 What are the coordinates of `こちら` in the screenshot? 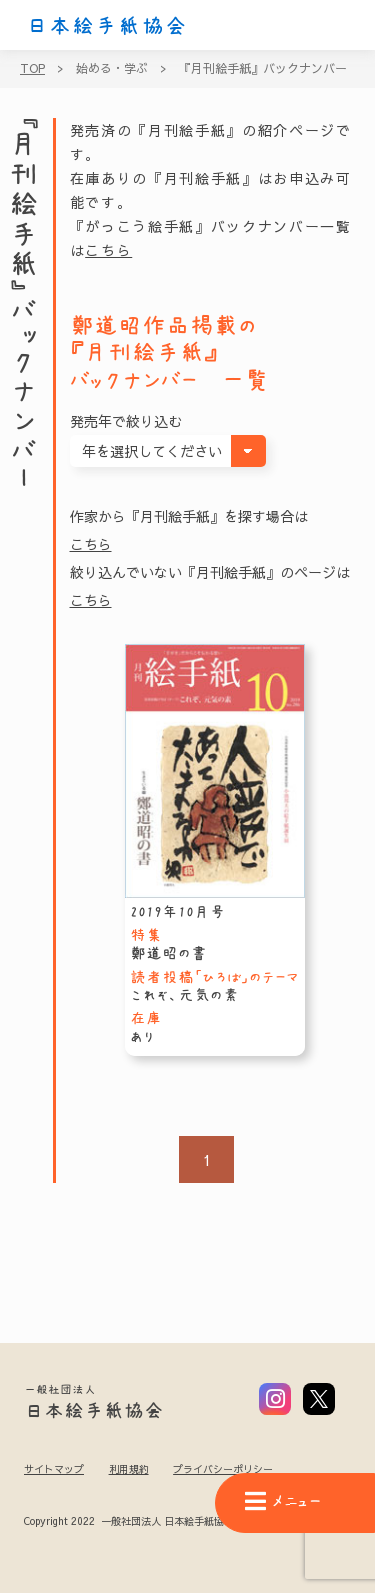 It's located at (108, 250).